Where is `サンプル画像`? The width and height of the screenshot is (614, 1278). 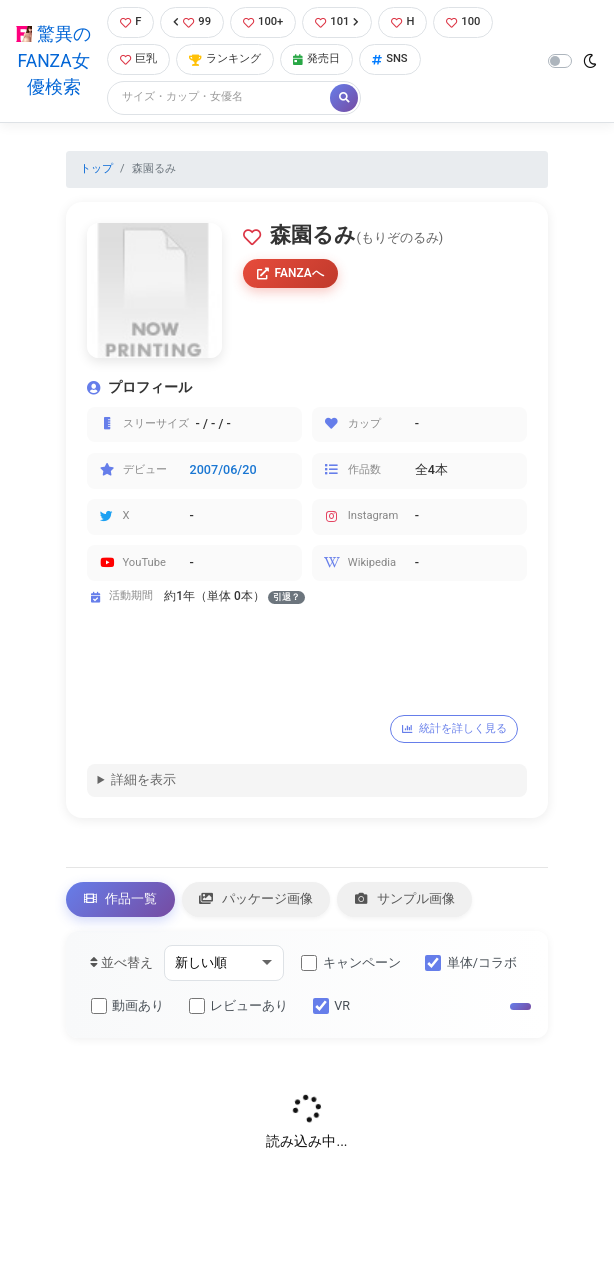 サンプル画像 is located at coordinates (405, 898).